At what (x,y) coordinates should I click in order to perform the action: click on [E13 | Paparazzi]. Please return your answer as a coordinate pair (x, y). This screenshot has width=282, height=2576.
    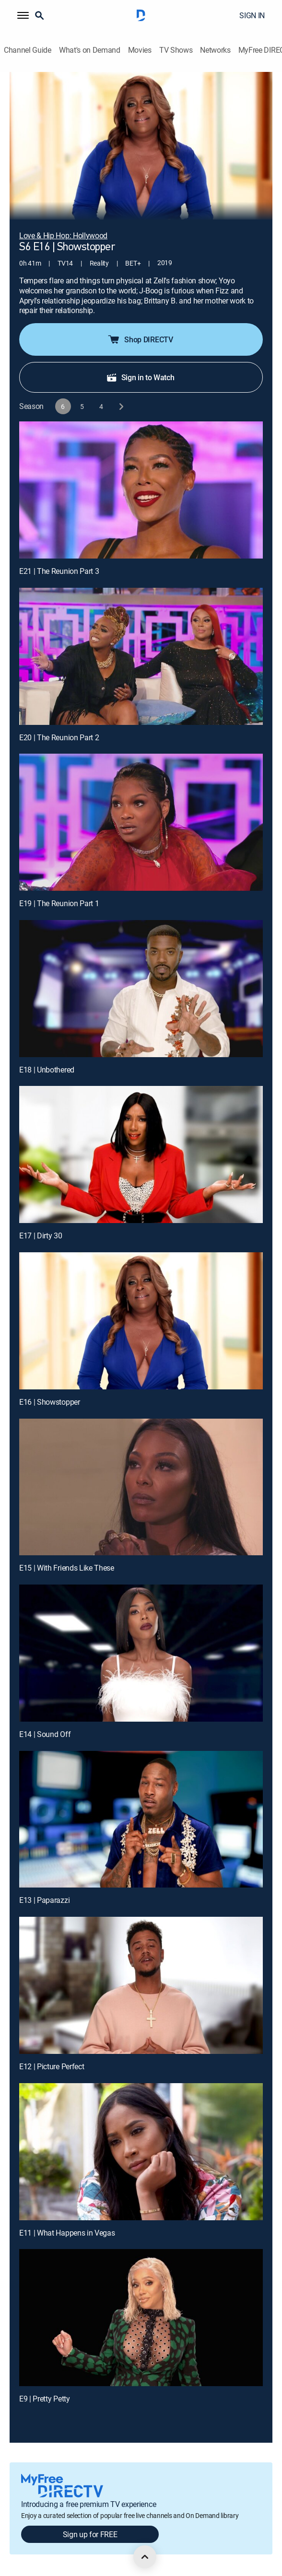
    Looking at the image, I should click on (141, 1819).